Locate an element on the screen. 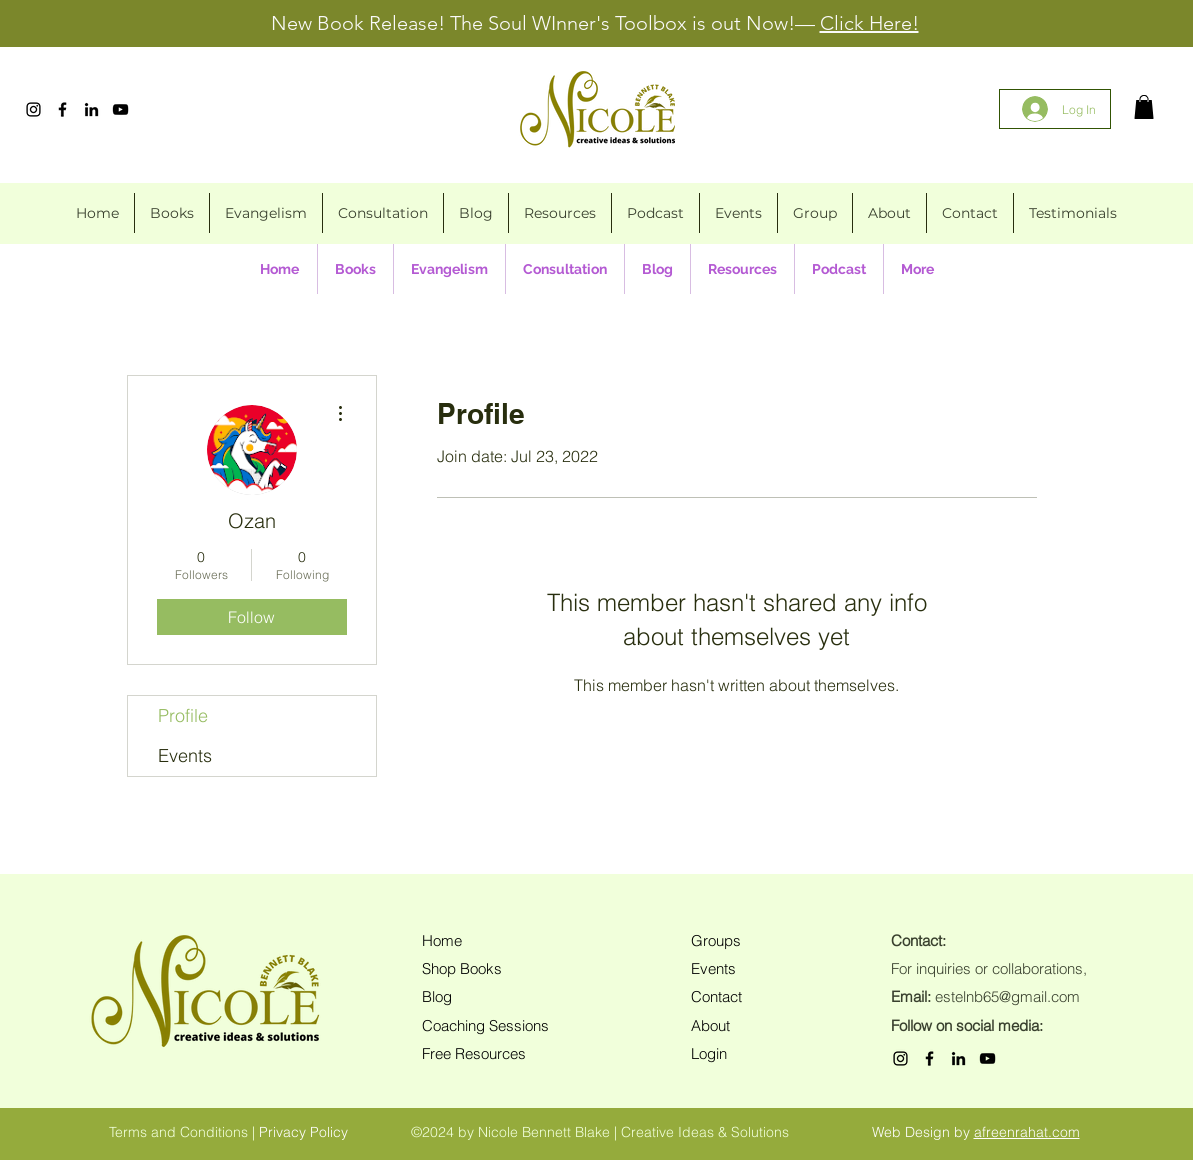 The height and width of the screenshot is (1160, 1193). Profile is located at coordinates (183, 715).